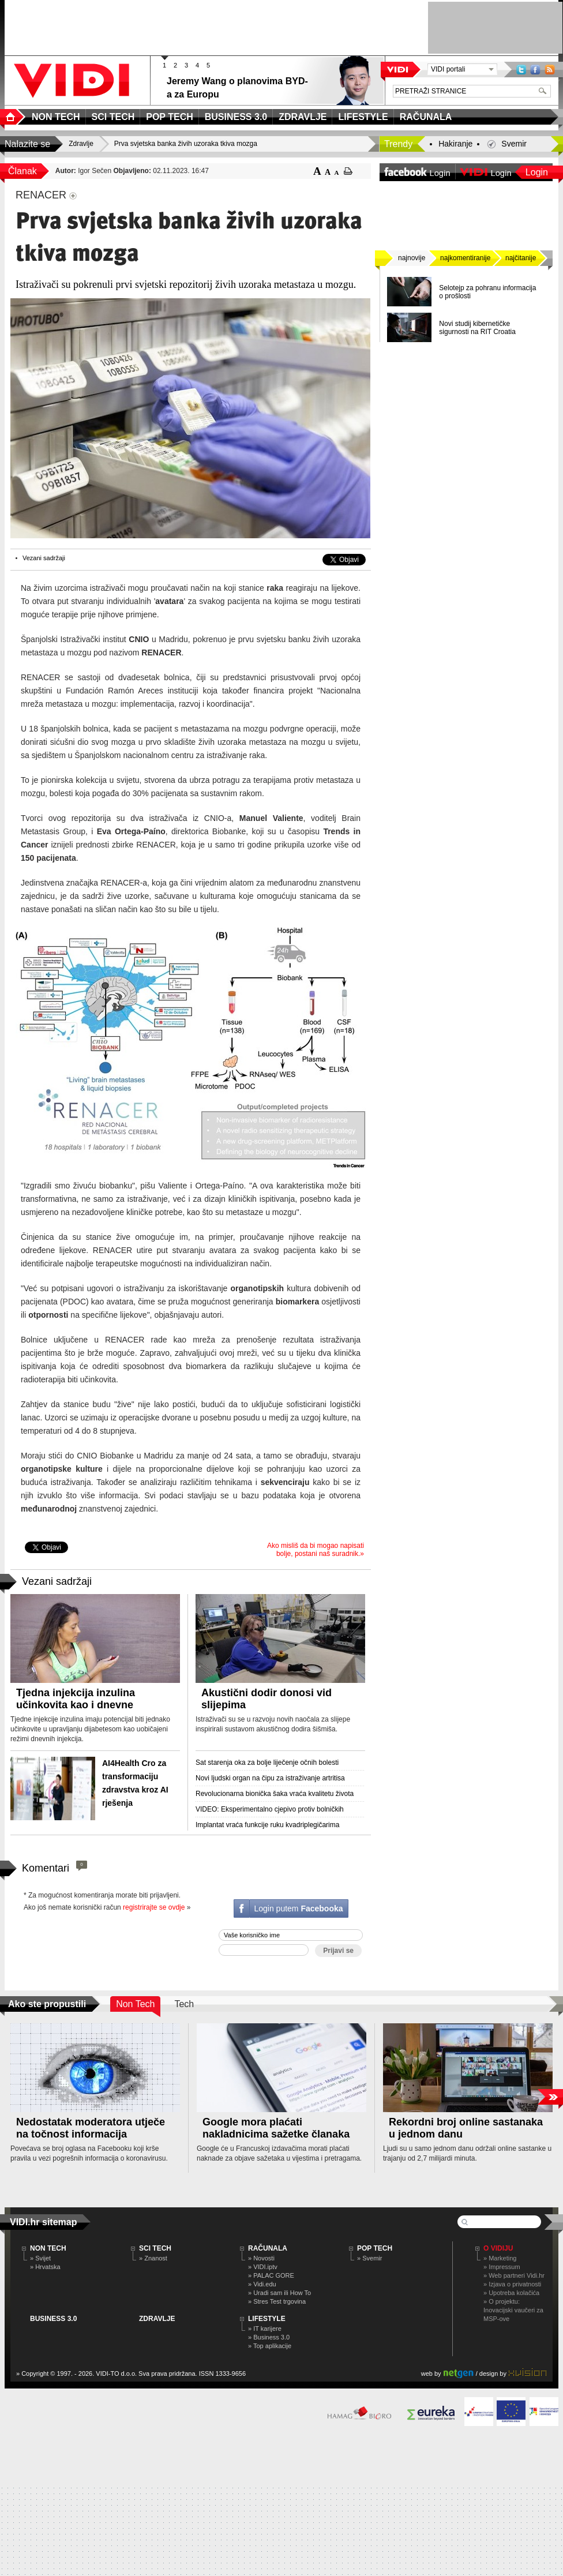 The height and width of the screenshot is (2576, 563). I want to click on SCI TECH, so click(155, 2248).